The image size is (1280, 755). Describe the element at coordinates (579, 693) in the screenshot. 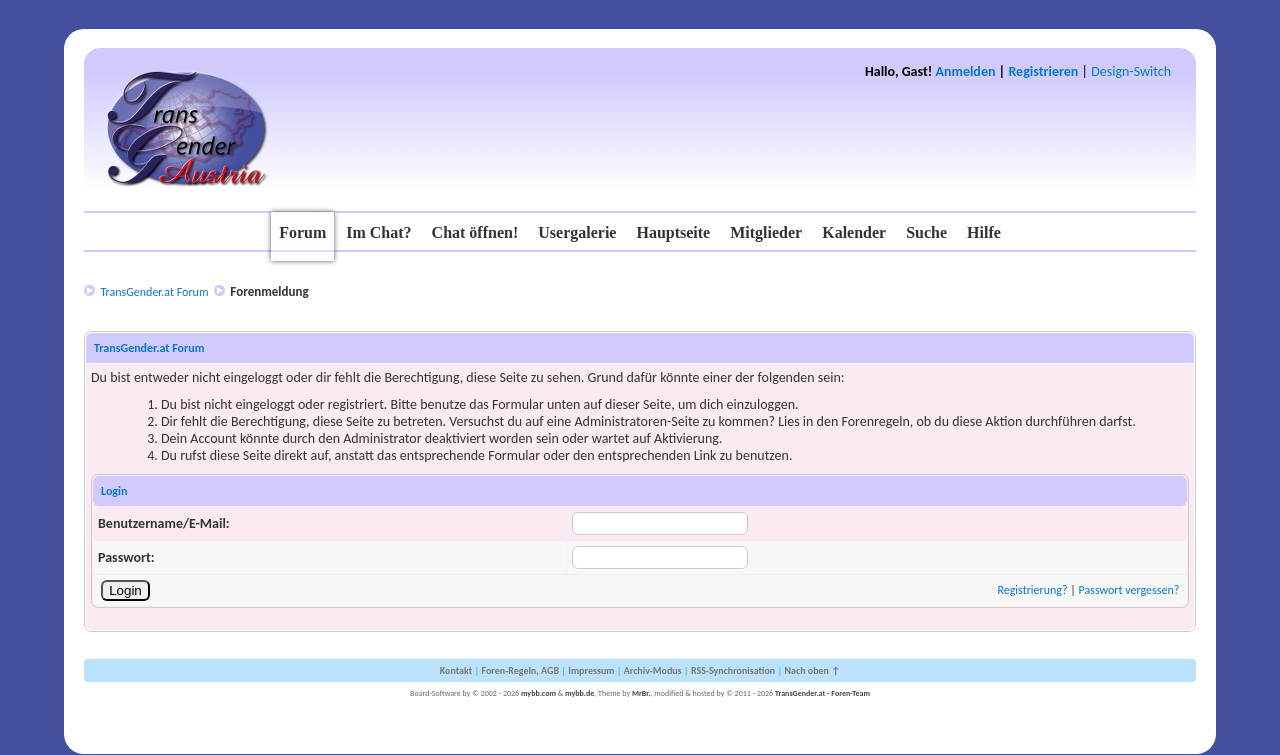

I see `mybb.de` at that location.